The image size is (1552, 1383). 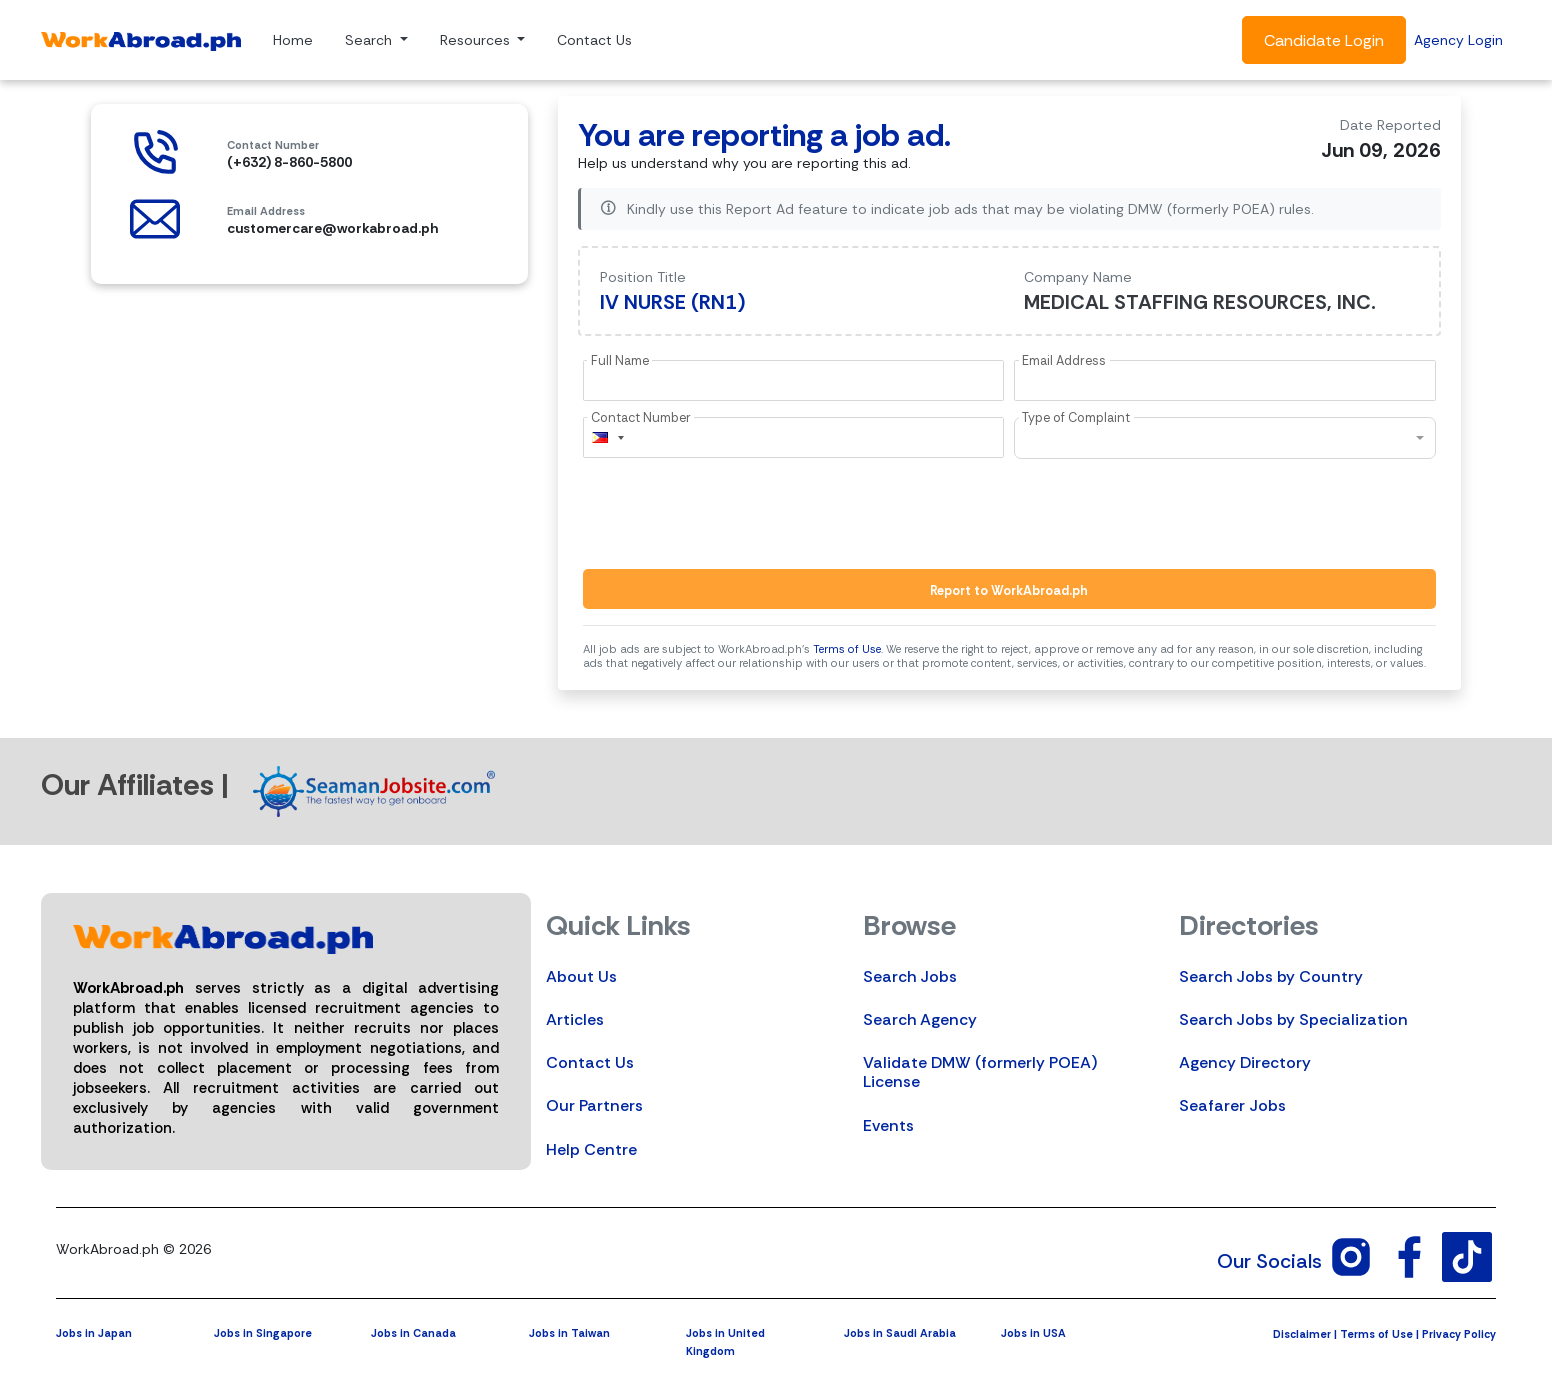 What do you see at coordinates (1293, 1019) in the screenshot?
I see `Search Jobs by Specialization` at bounding box center [1293, 1019].